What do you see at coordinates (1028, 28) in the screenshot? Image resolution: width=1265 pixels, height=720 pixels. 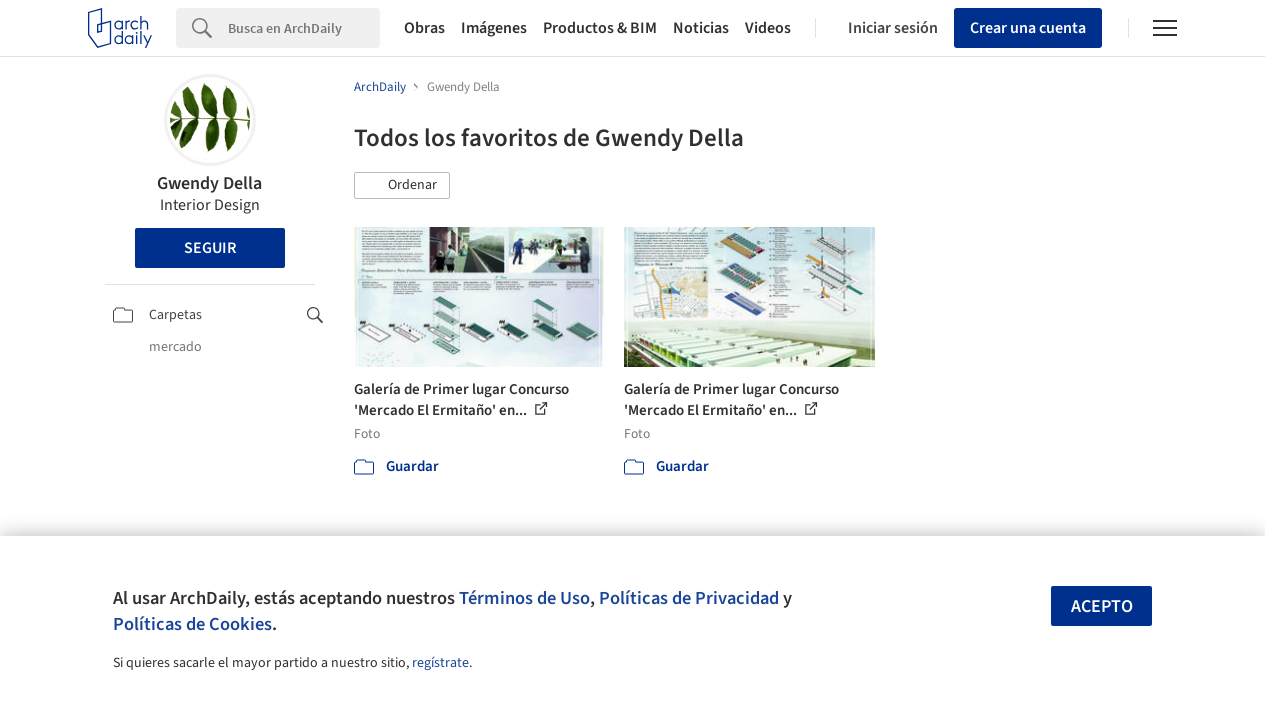 I see `Crear una cuenta` at bounding box center [1028, 28].